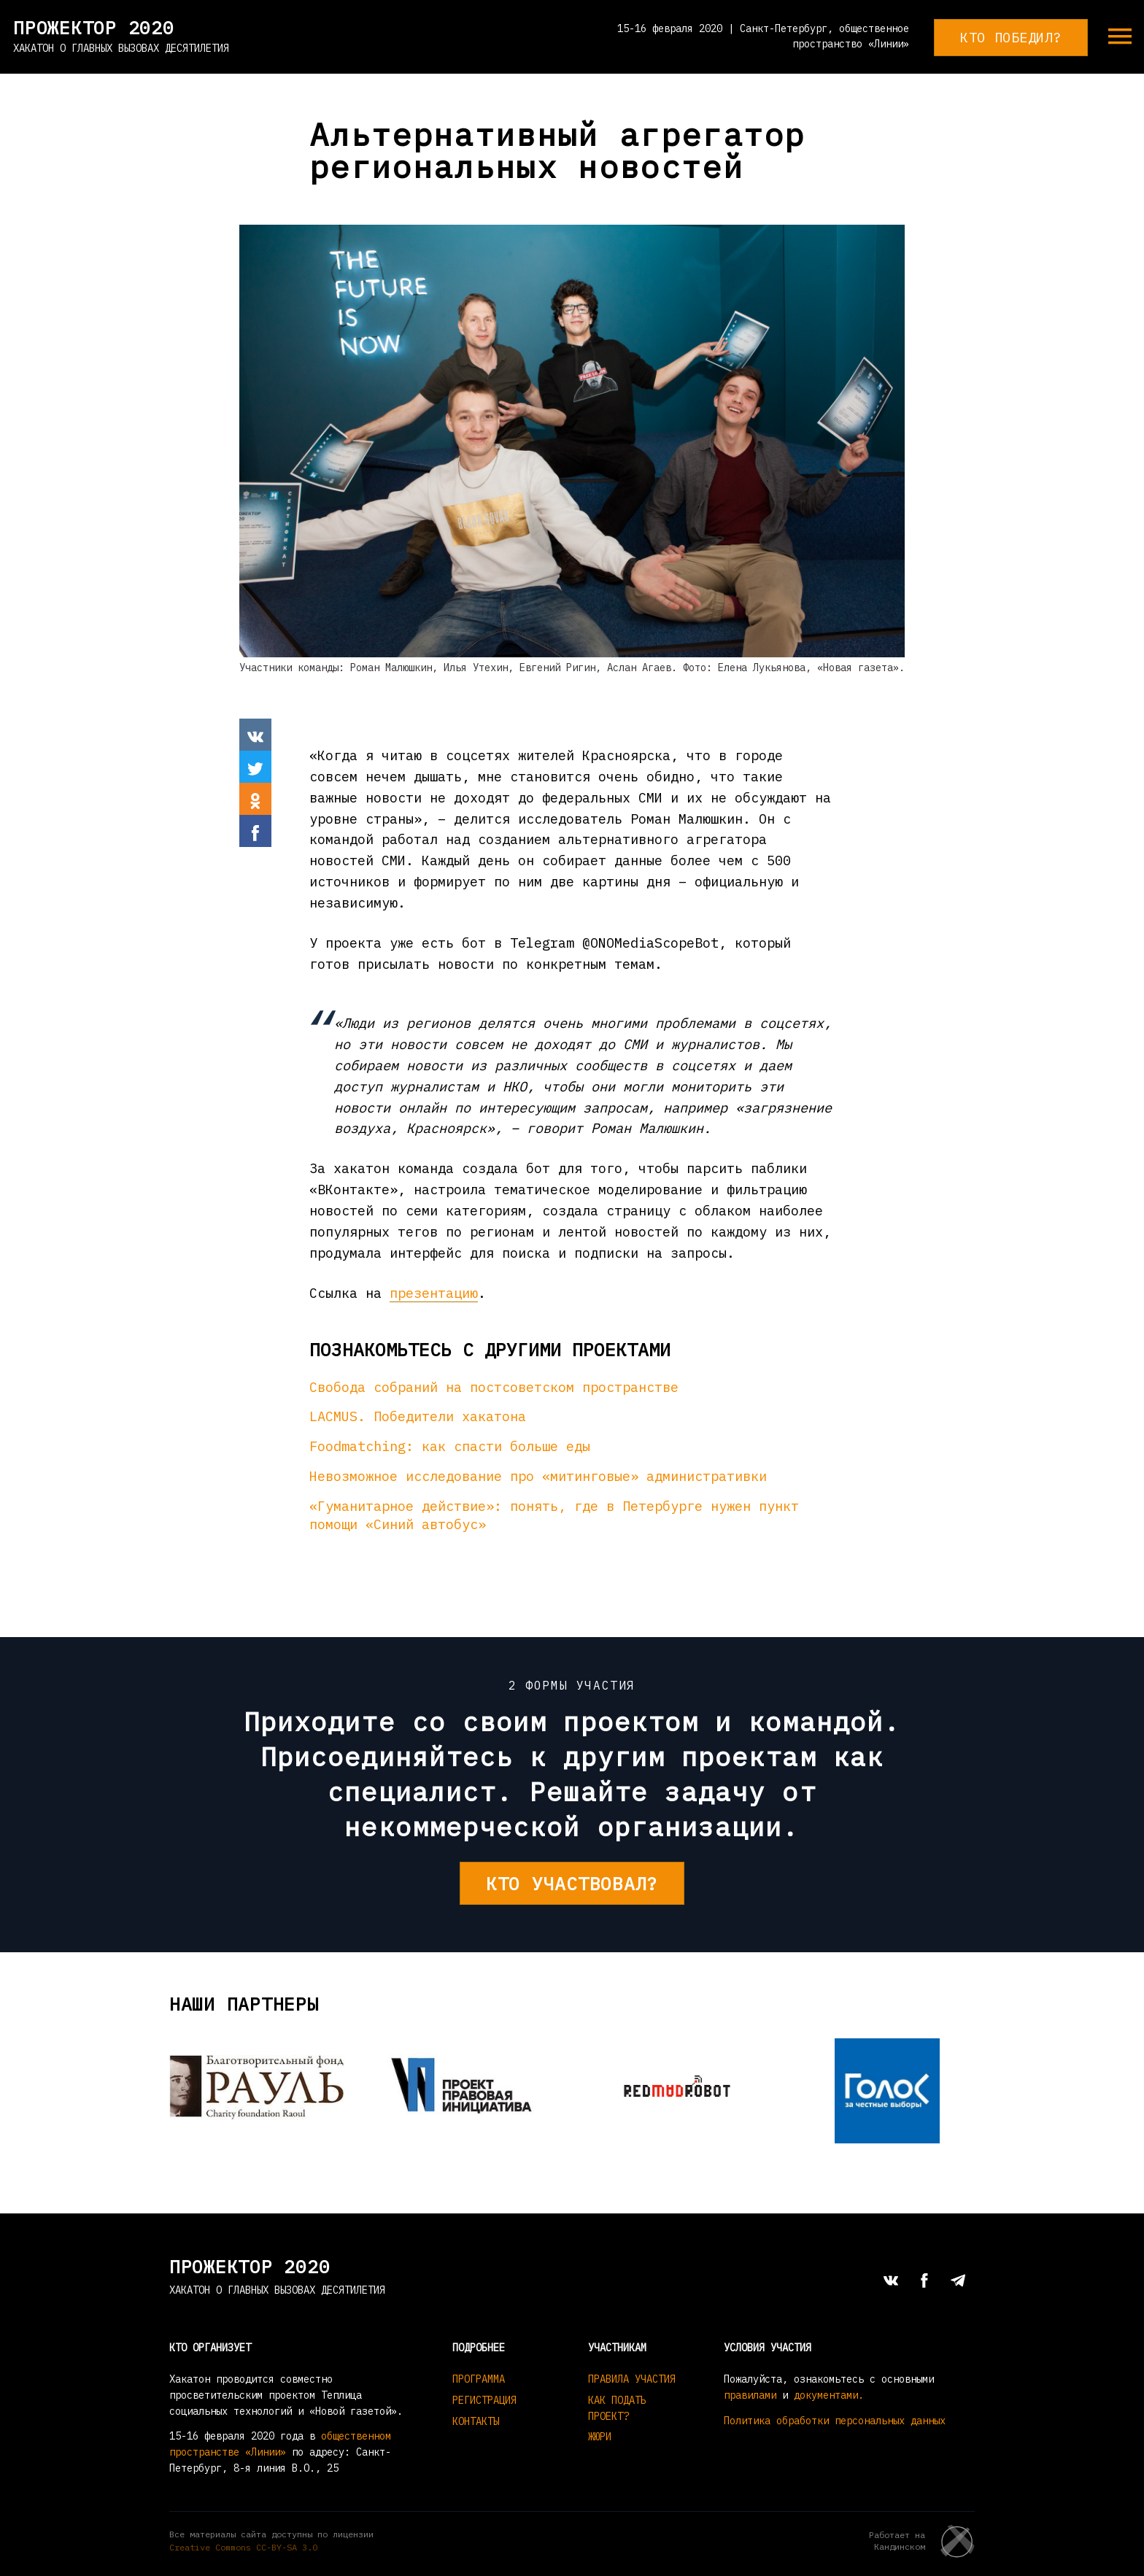 This screenshot has width=1144, height=2576. What do you see at coordinates (484, 2400) in the screenshot?
I see `Регистрация` at bounding box center [484, 2400].